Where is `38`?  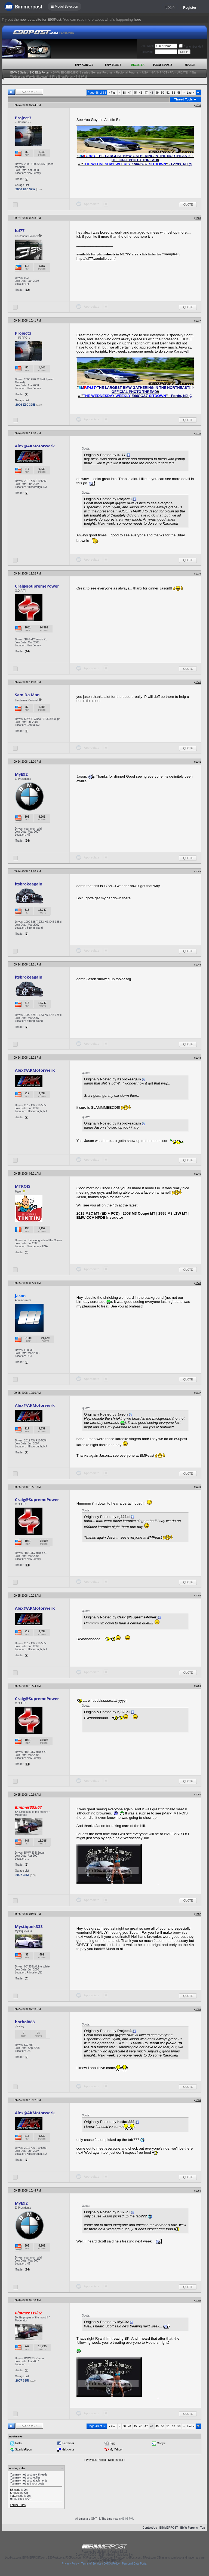 38 is located at coordinates (124, 92).